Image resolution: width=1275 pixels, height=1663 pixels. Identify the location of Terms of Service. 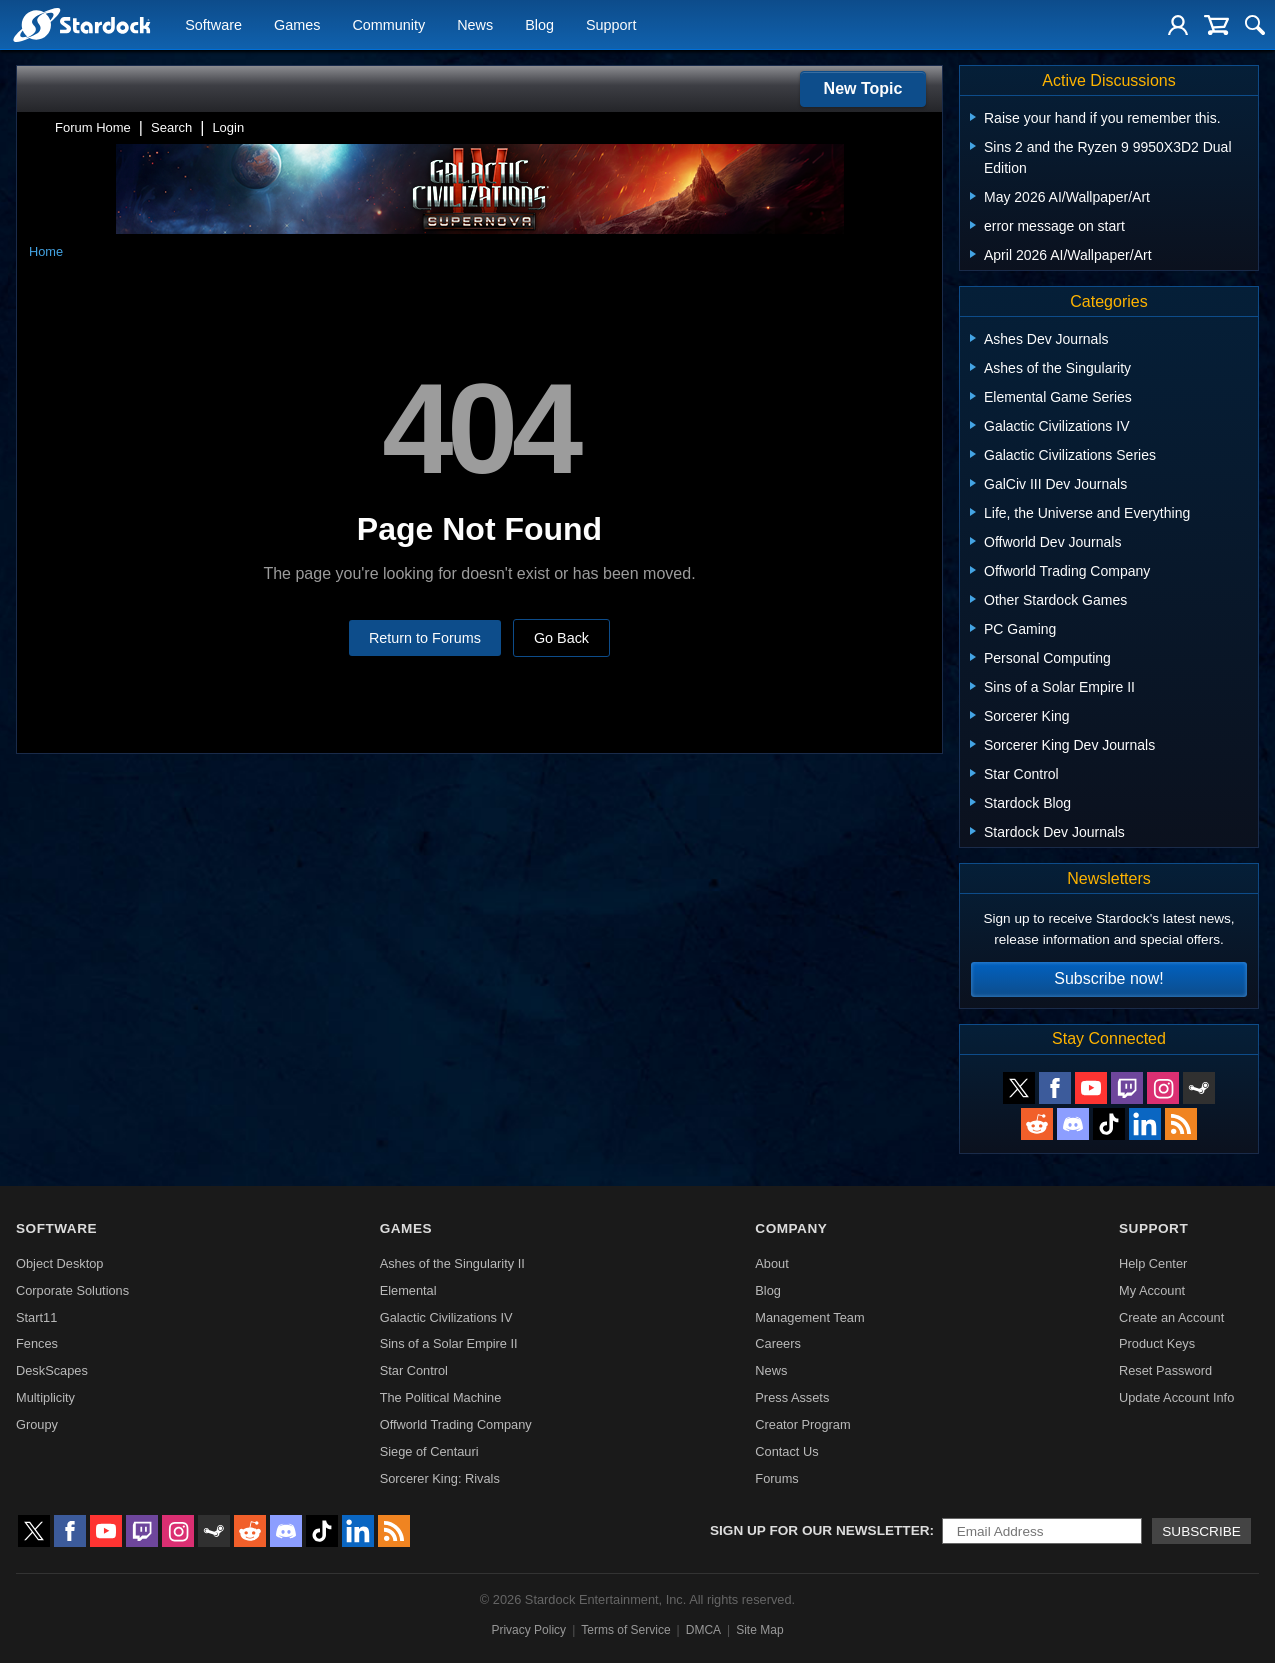
(625, 1630).